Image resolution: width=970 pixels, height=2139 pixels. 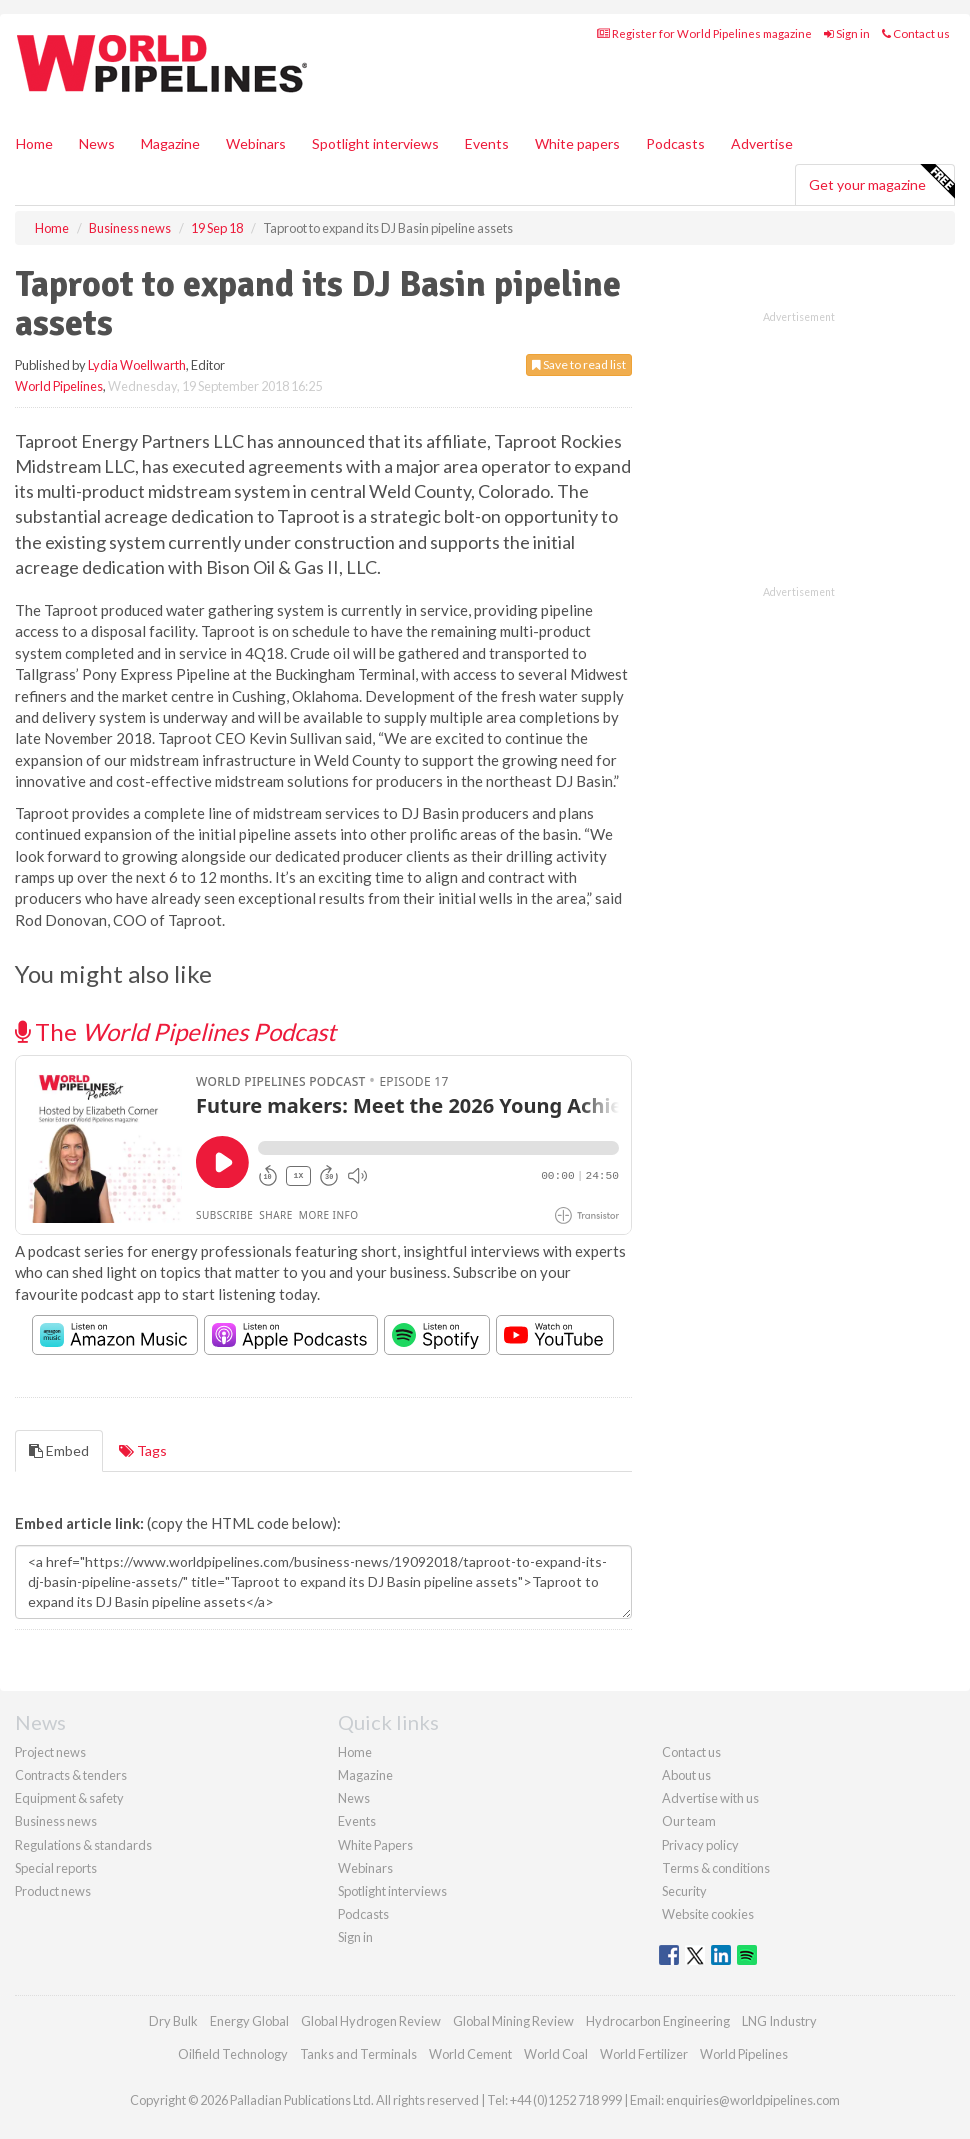 I want to click on enquiries@worldpipelines.com, so click(x=753, y=2100).